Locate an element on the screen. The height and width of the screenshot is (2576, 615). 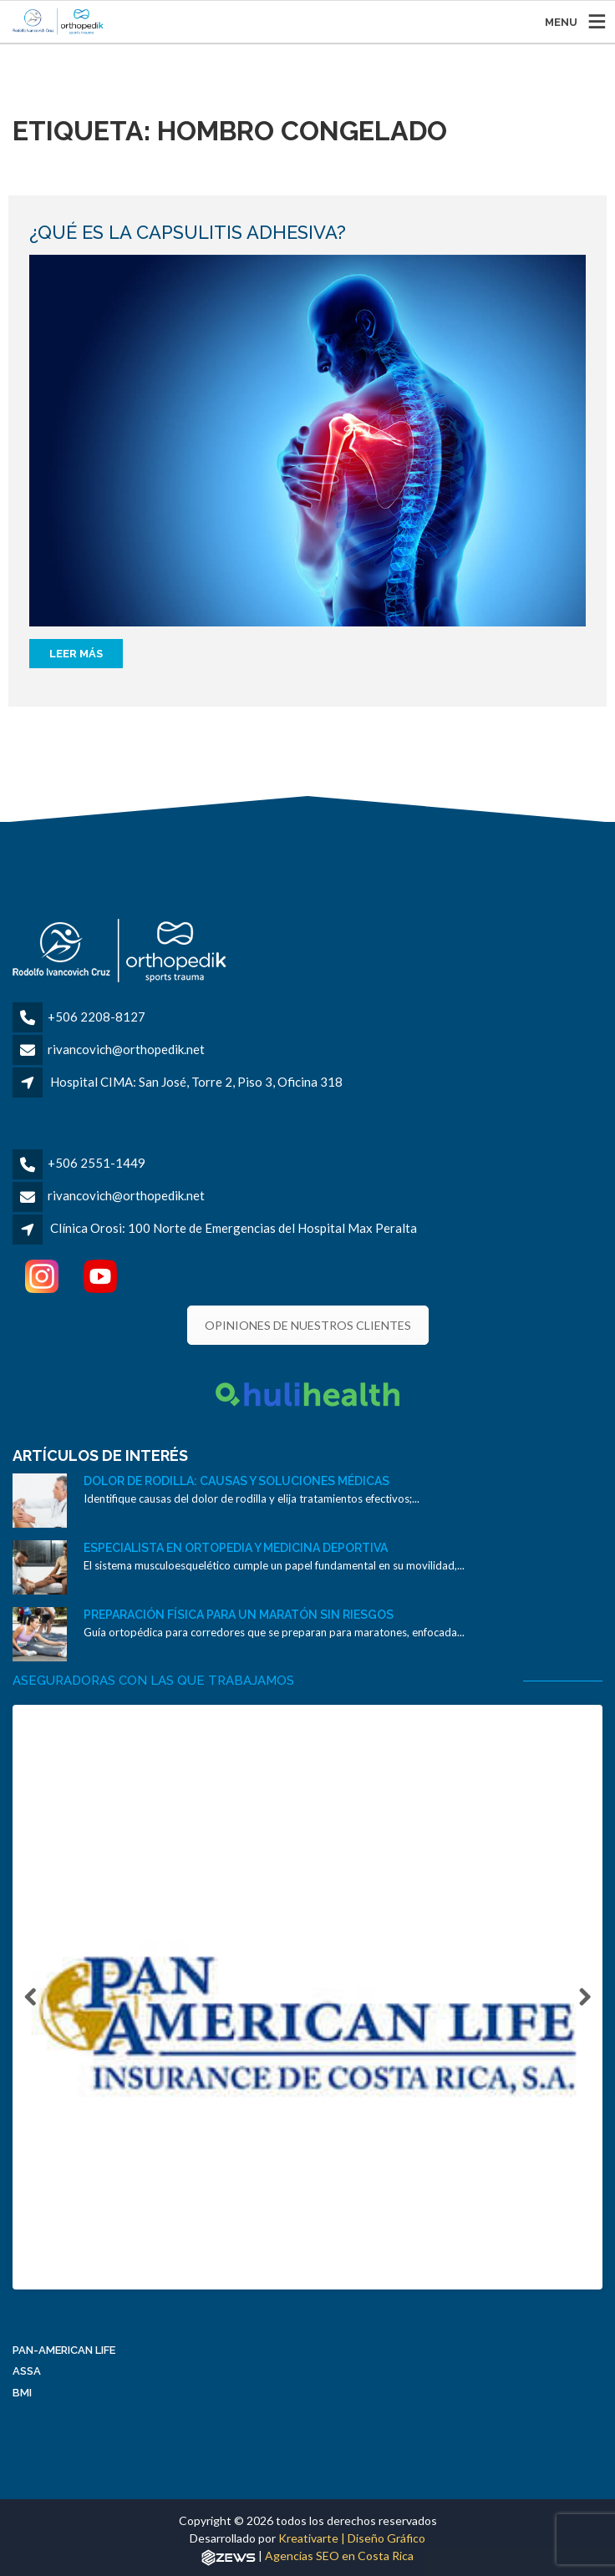
+506 2551-1449 is located at coordinates (96, 1162).